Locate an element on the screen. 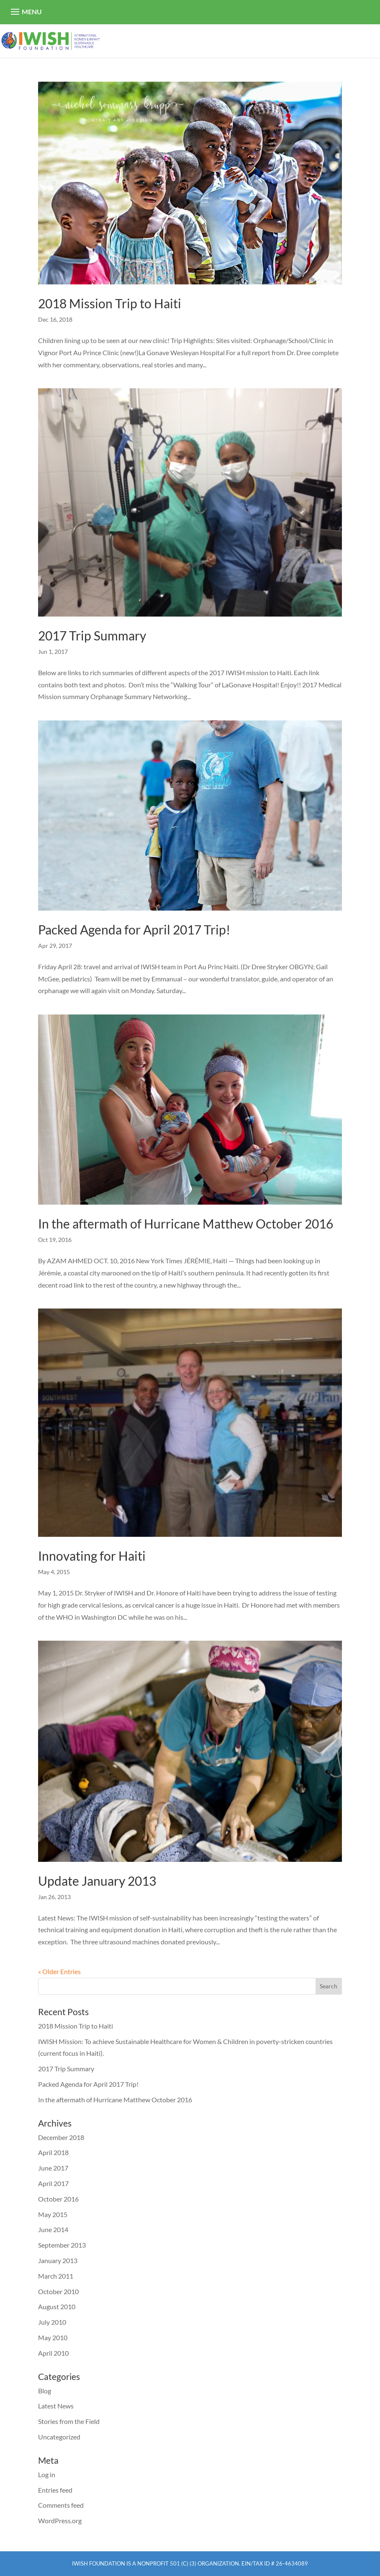 The height and width of the screenshot is (2576, 380). Latest News is located at coordinates (56, 2406).